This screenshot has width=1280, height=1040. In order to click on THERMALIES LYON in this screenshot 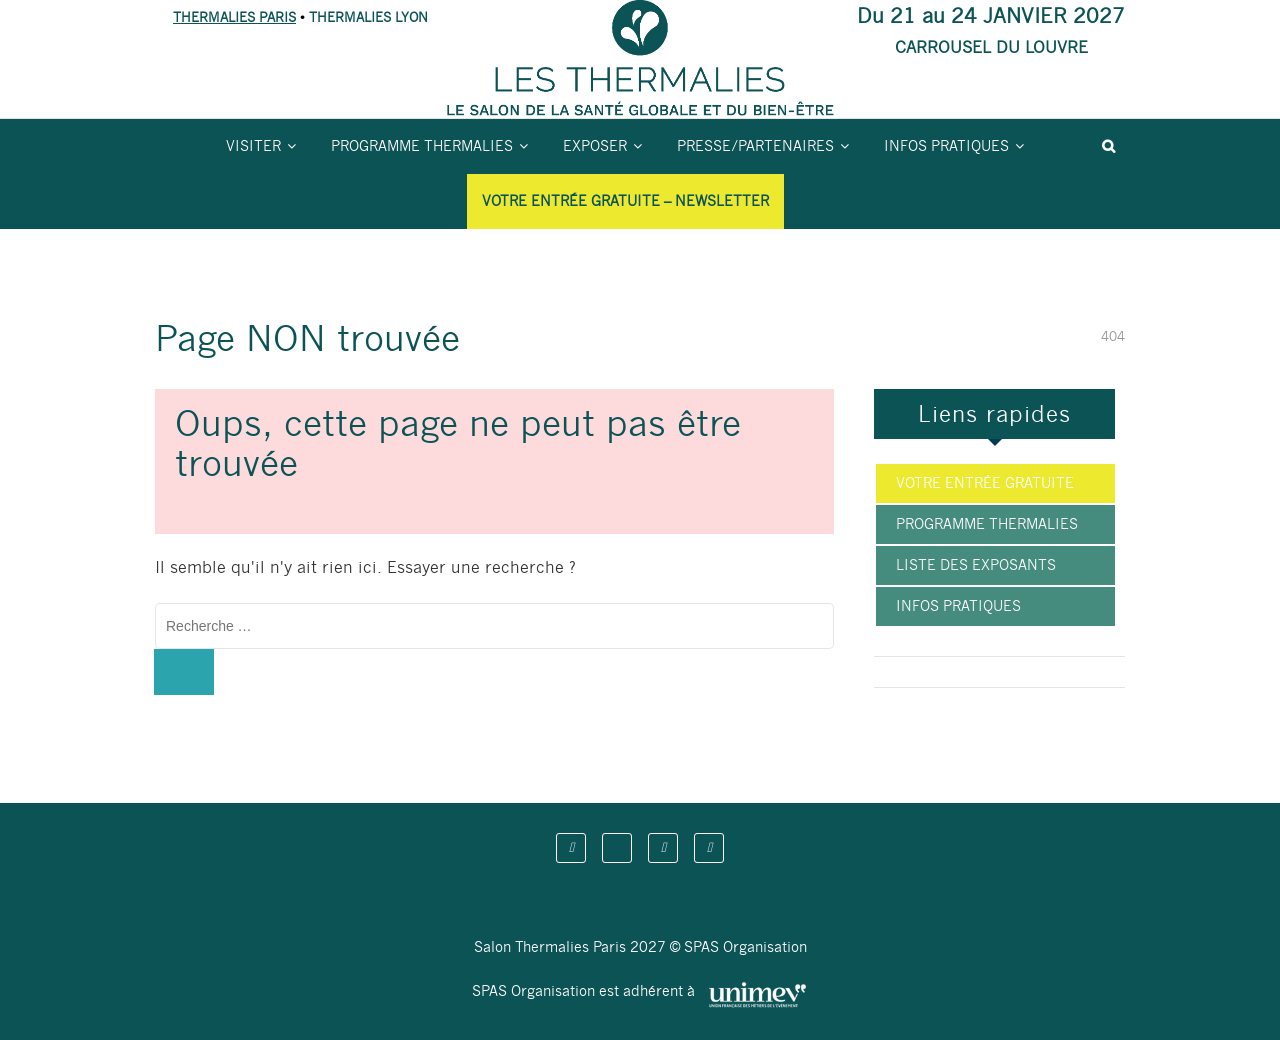, I will do `click(368, 17)`.